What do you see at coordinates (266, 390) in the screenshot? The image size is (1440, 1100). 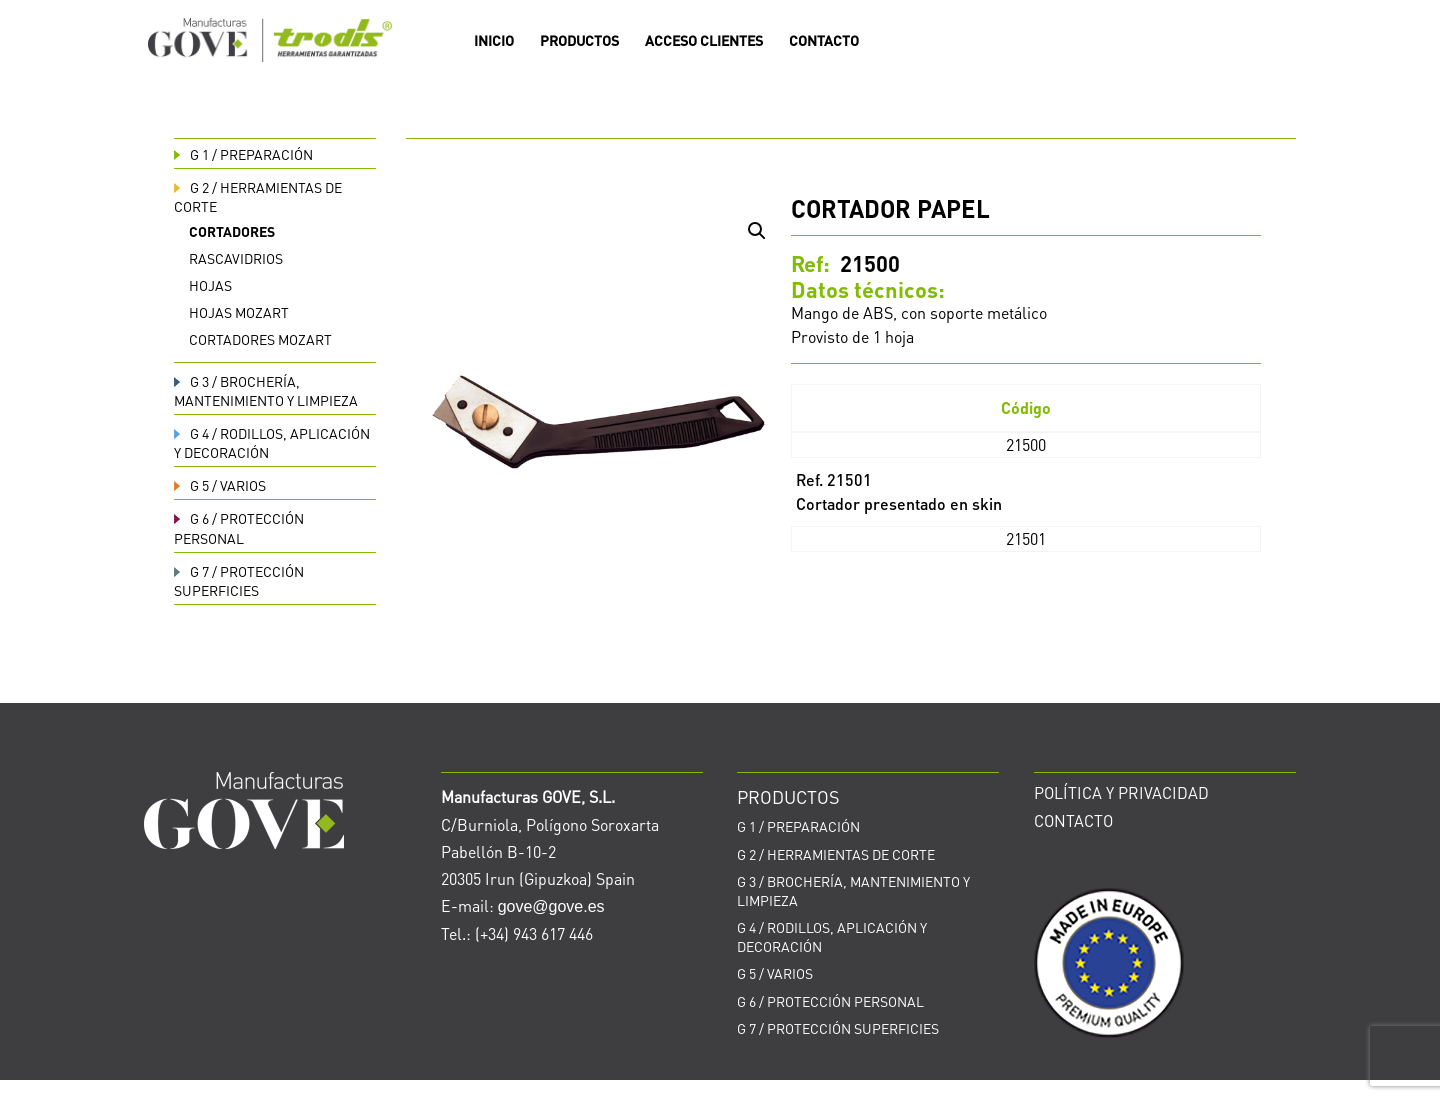 I see `BROCHERÍA, MANTENIMIENTO Y LIMPIEZA` at bounding box center [266, 390].